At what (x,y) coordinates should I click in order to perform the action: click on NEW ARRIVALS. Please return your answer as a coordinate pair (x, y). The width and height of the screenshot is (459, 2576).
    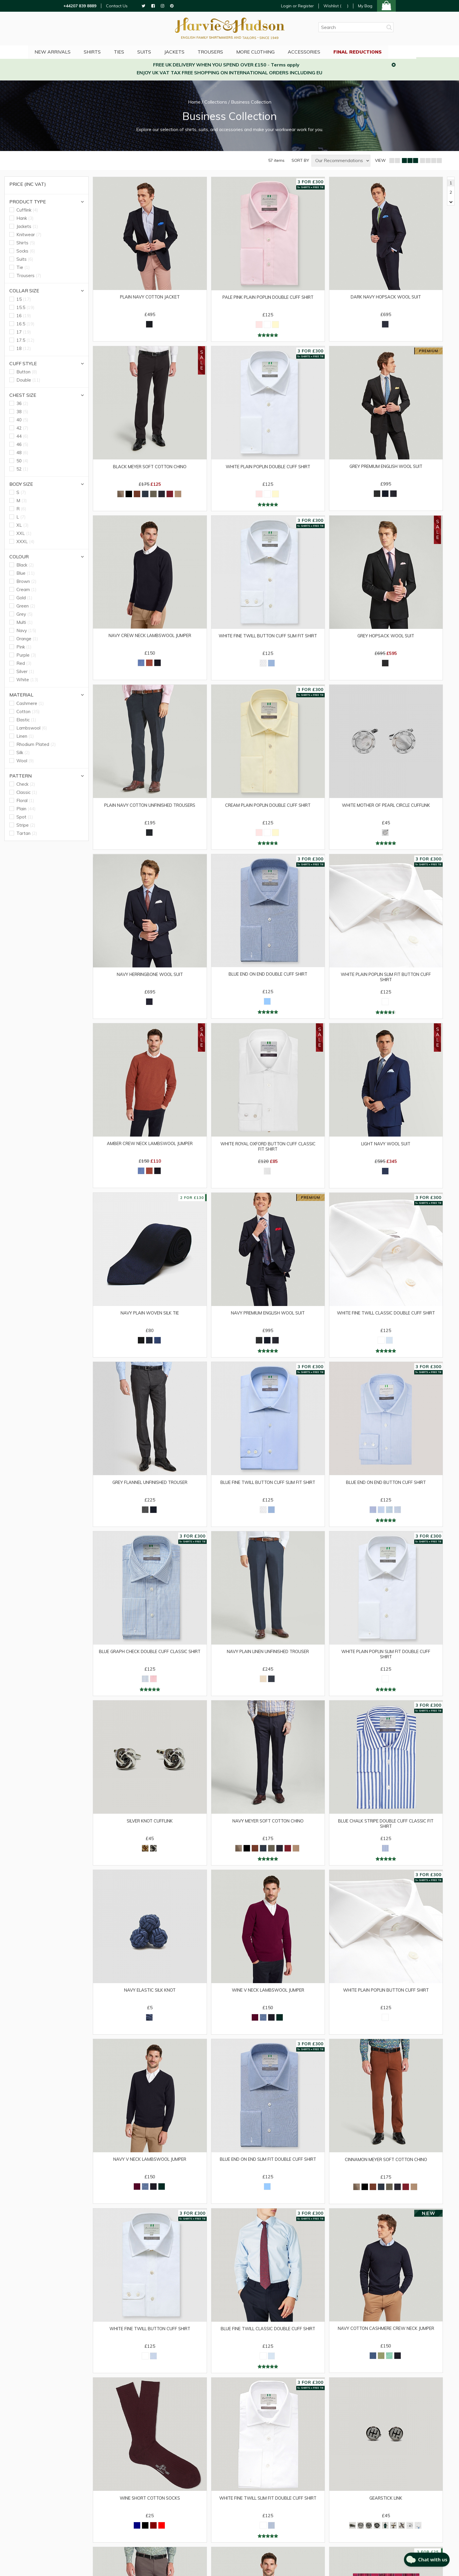
    Looking at the image, I should click on (70, 51).